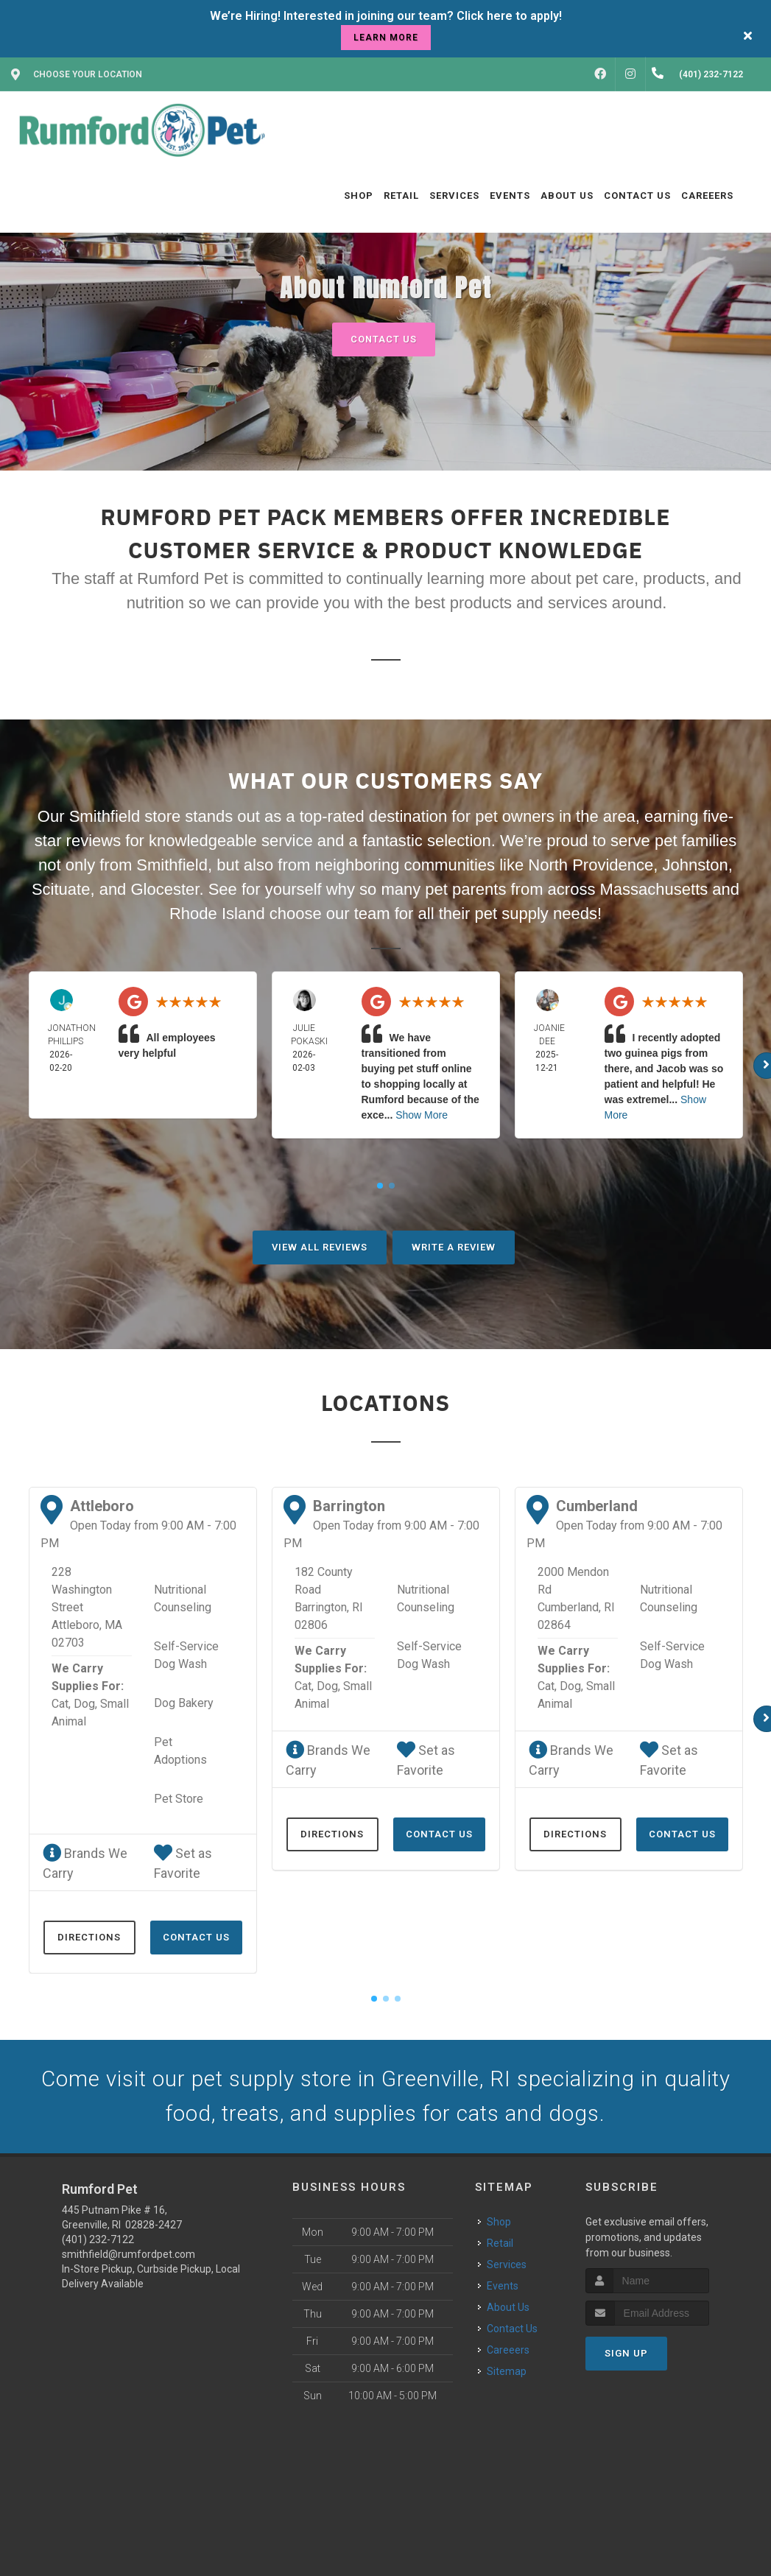 This screenshot has height=2576, width=771. What do you see at coordinates (319, 1247) in the screenshot?
I see `View All Reviews` at bounding box center [319, 1247].